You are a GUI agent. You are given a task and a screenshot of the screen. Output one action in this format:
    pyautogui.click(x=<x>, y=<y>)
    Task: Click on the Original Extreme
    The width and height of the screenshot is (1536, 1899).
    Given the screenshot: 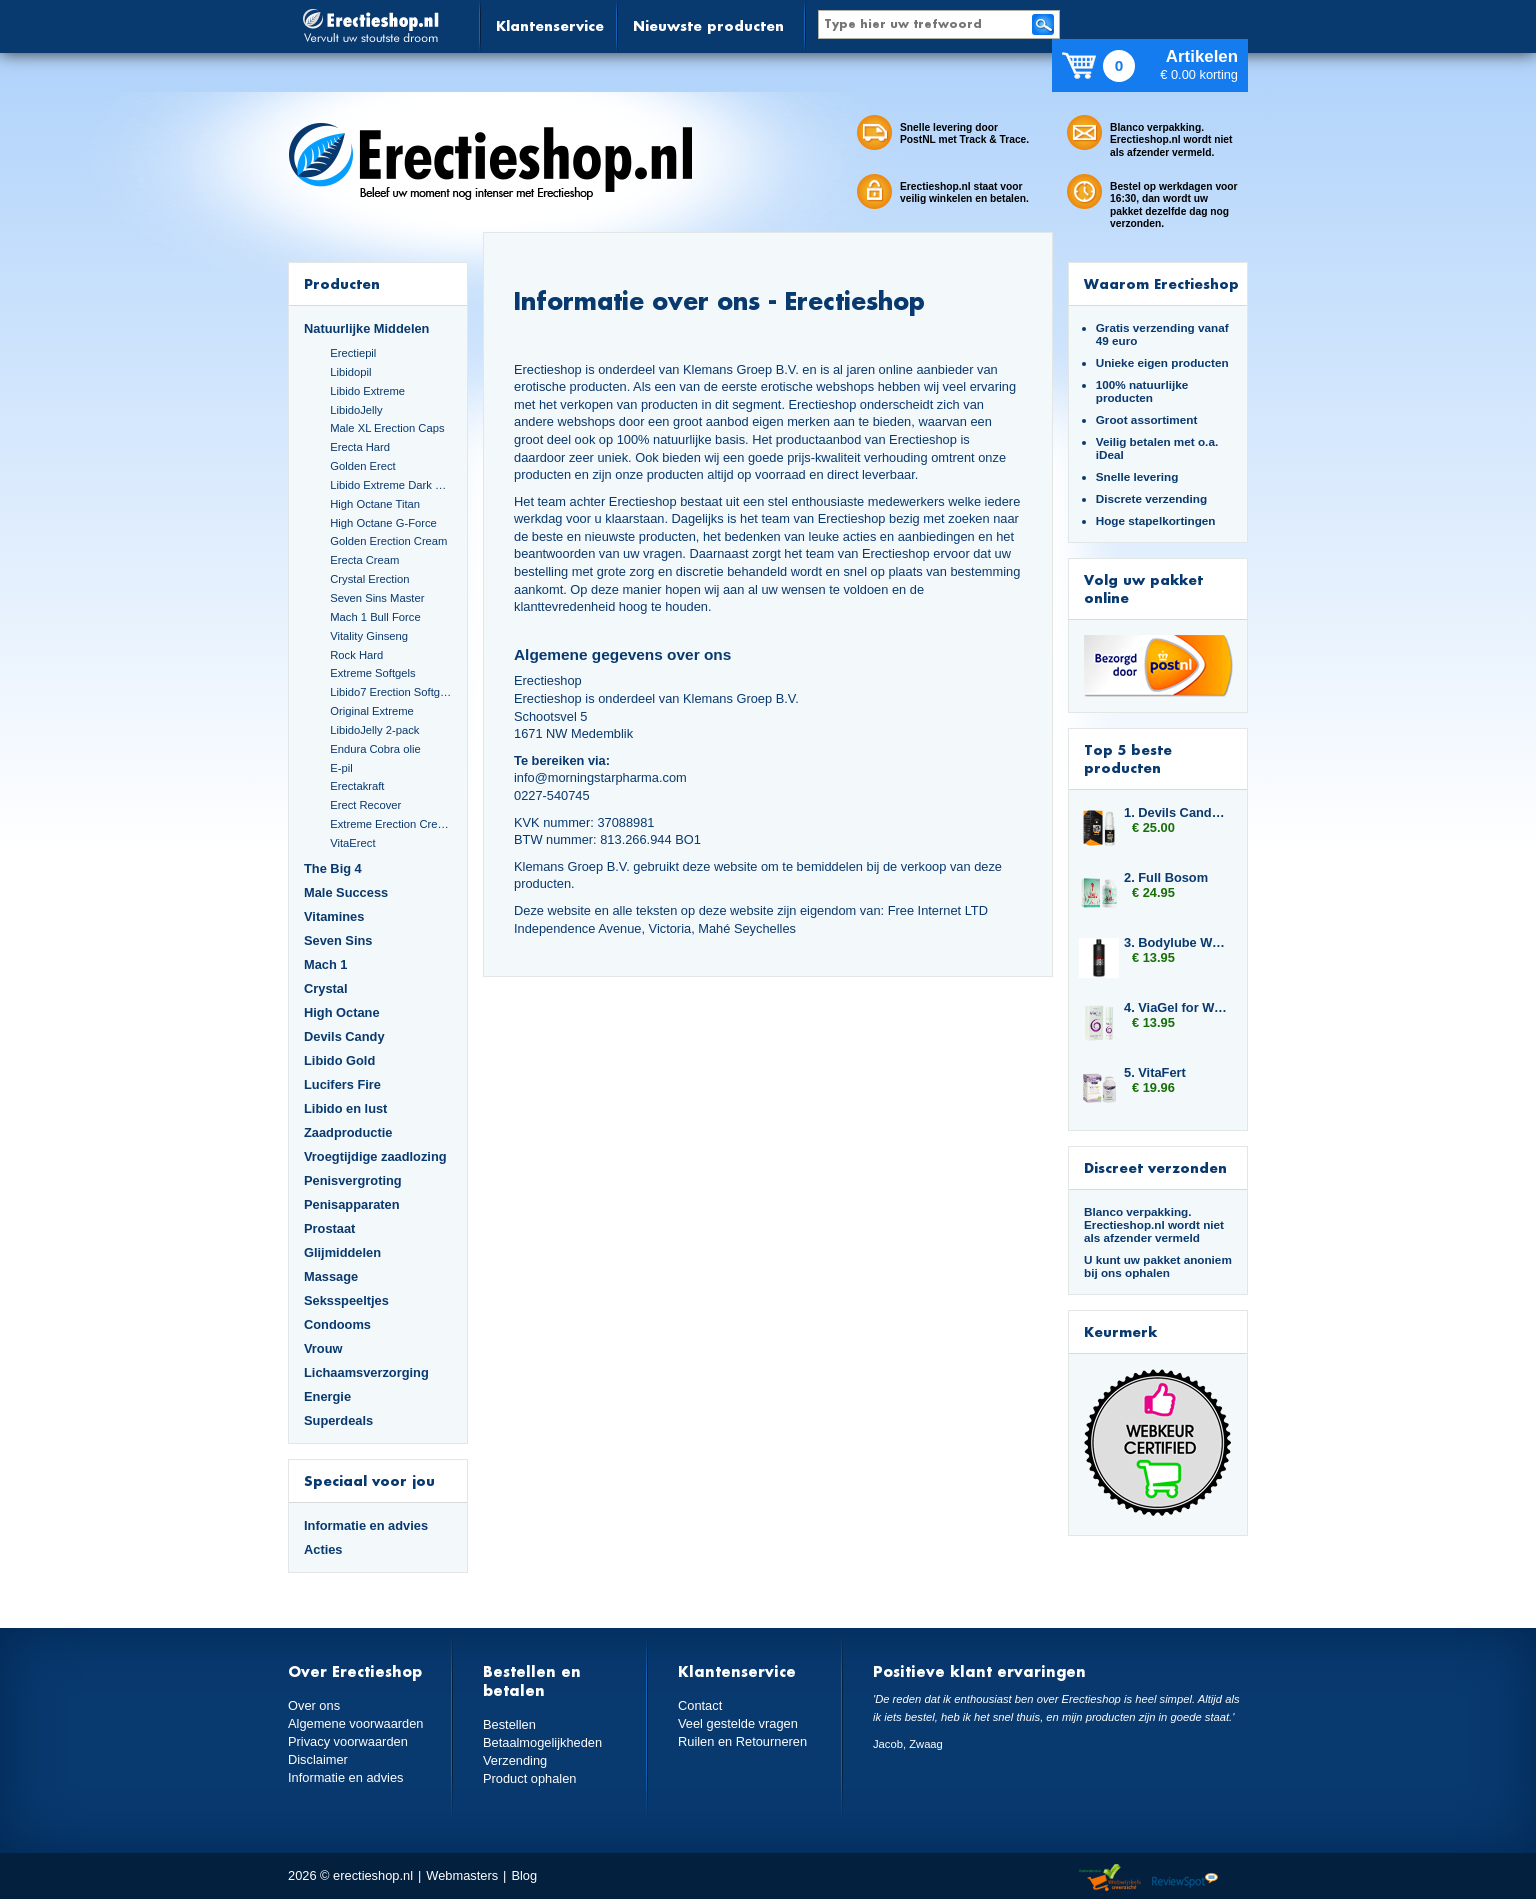 What is the action you would take?
    pyautogui.click(x=372, y=711)
    